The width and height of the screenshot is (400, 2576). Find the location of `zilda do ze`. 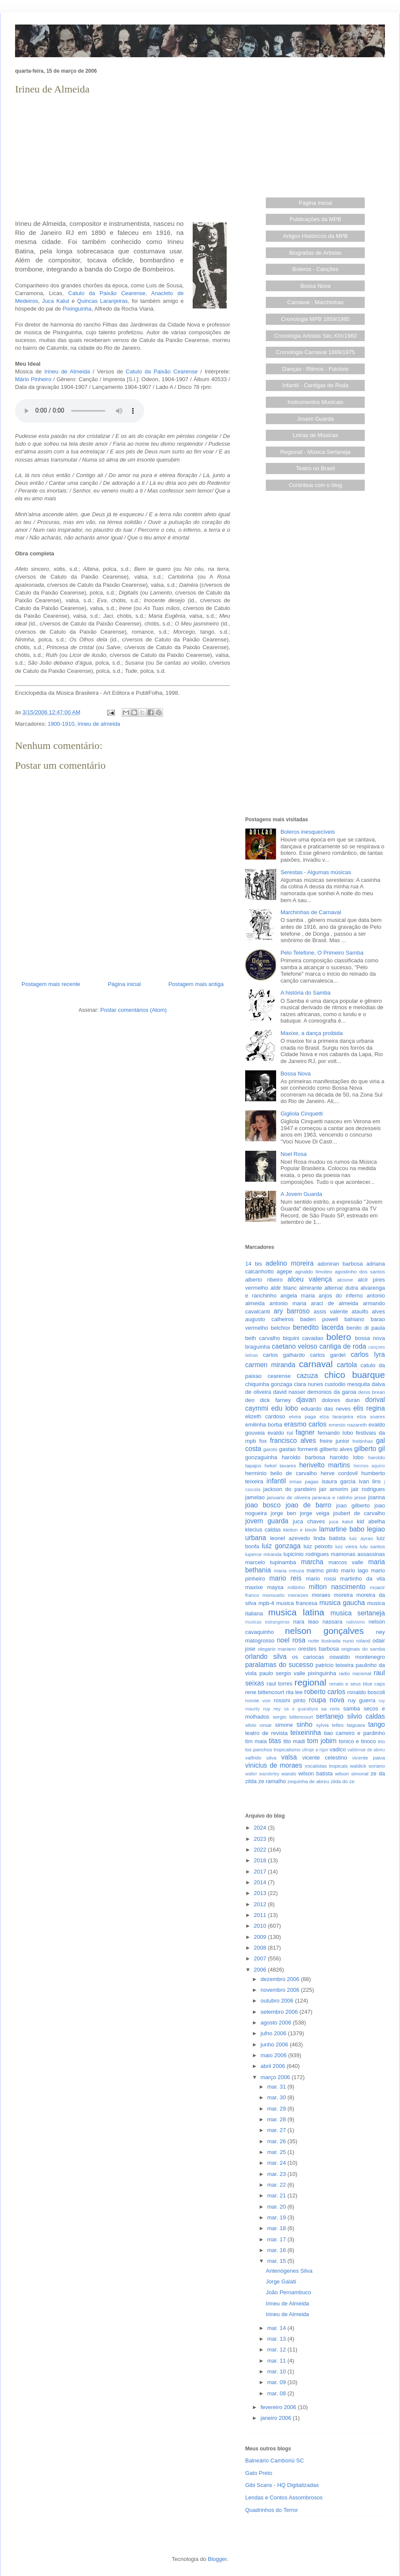

zilda do ze is located at coordinates (342, 1781).